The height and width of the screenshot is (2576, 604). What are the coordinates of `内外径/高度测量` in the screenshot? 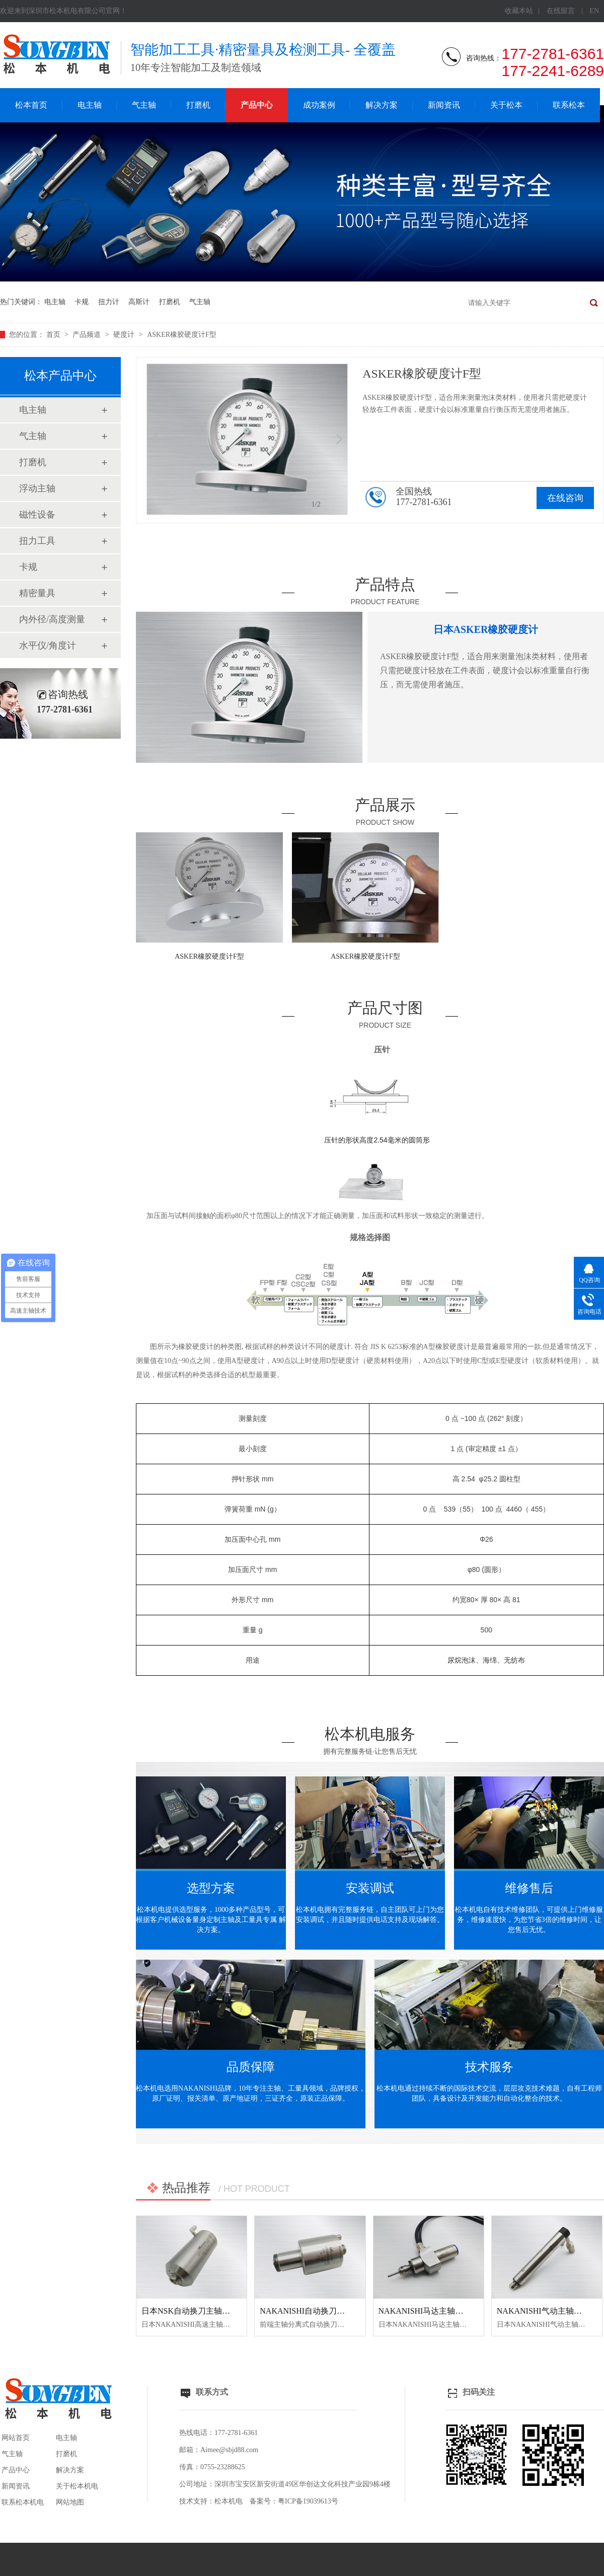 It's located at (52, 619).